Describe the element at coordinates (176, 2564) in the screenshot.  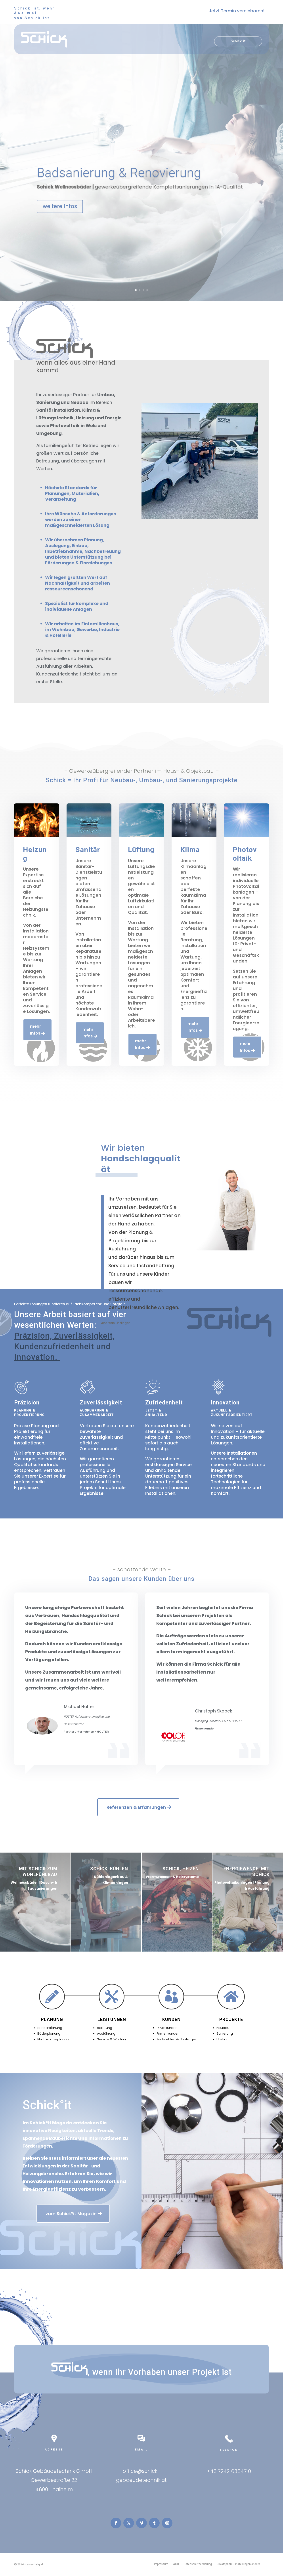
I see `AGB` at that location.